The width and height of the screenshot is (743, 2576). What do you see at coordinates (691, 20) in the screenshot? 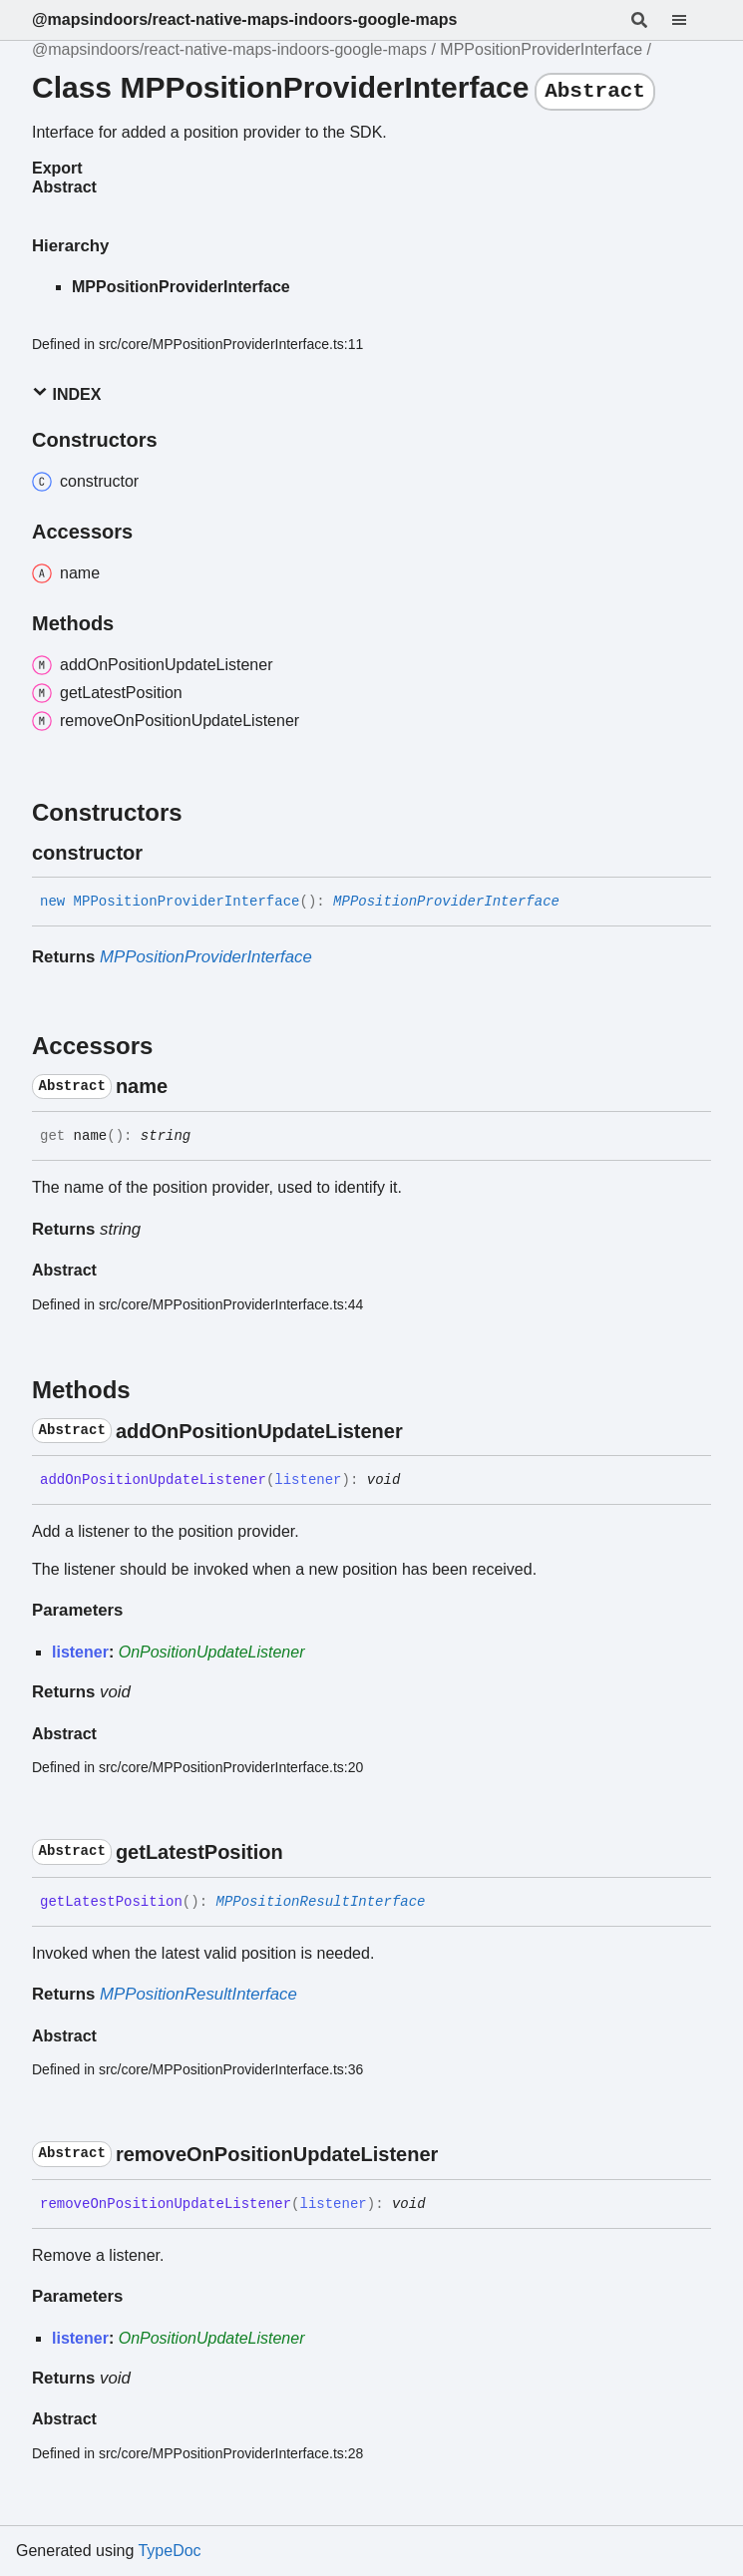
I see `[Menu]` at bounding box center [691, 20].